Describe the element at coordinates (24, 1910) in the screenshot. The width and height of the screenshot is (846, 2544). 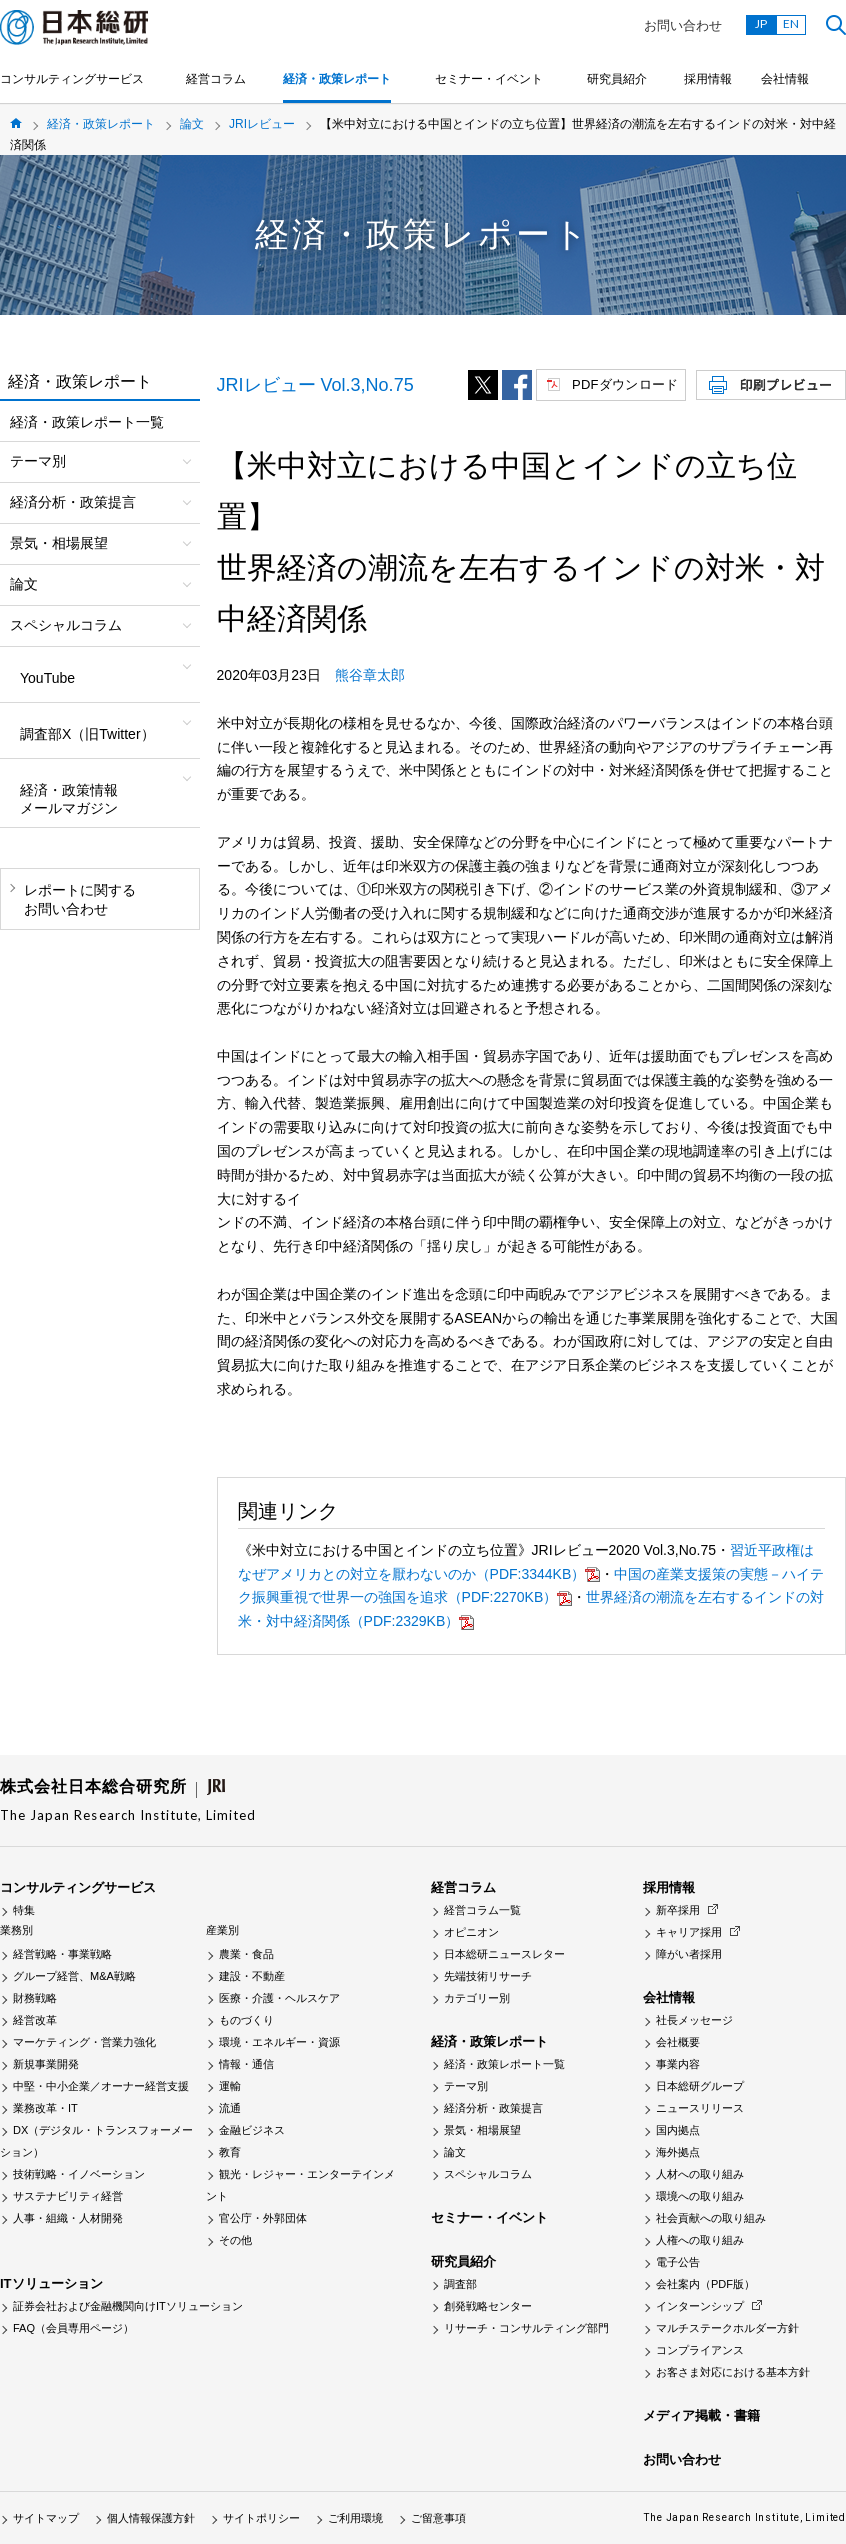
I see `特集` at that location.